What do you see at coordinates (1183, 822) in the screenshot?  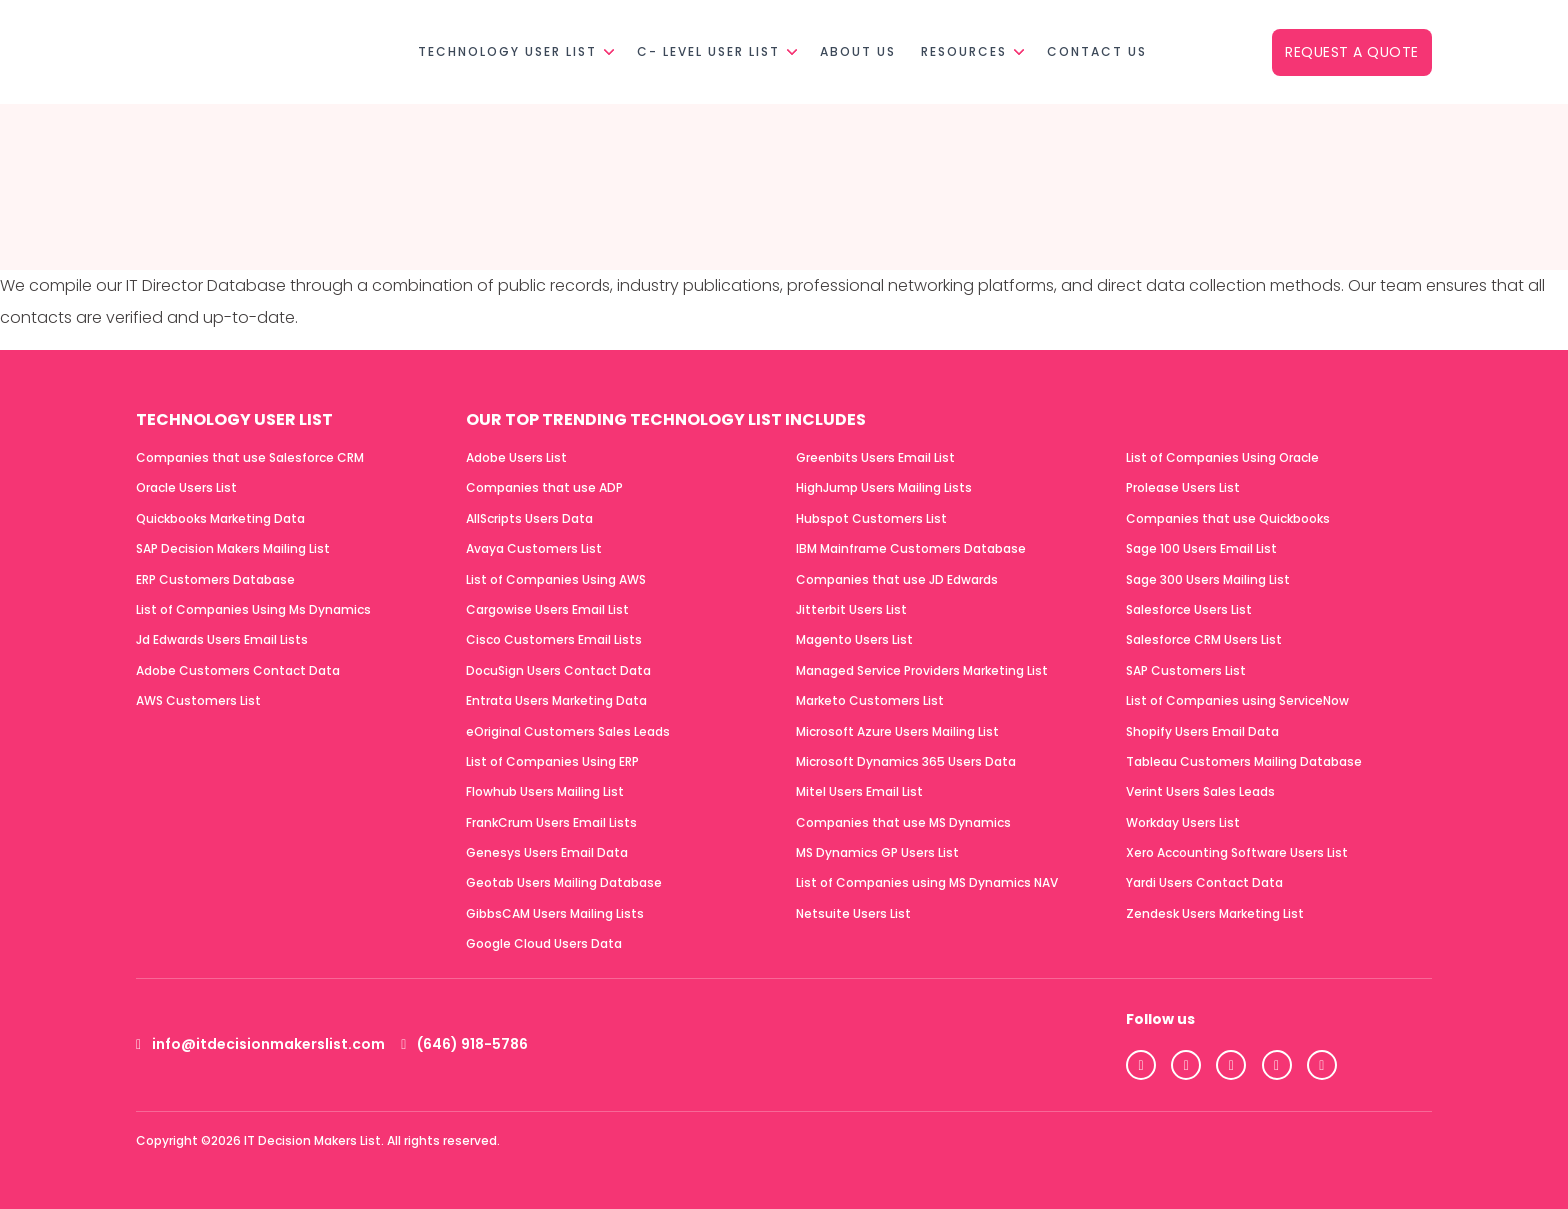 I see `Workday Users List` at bounding box center [1183, 822].